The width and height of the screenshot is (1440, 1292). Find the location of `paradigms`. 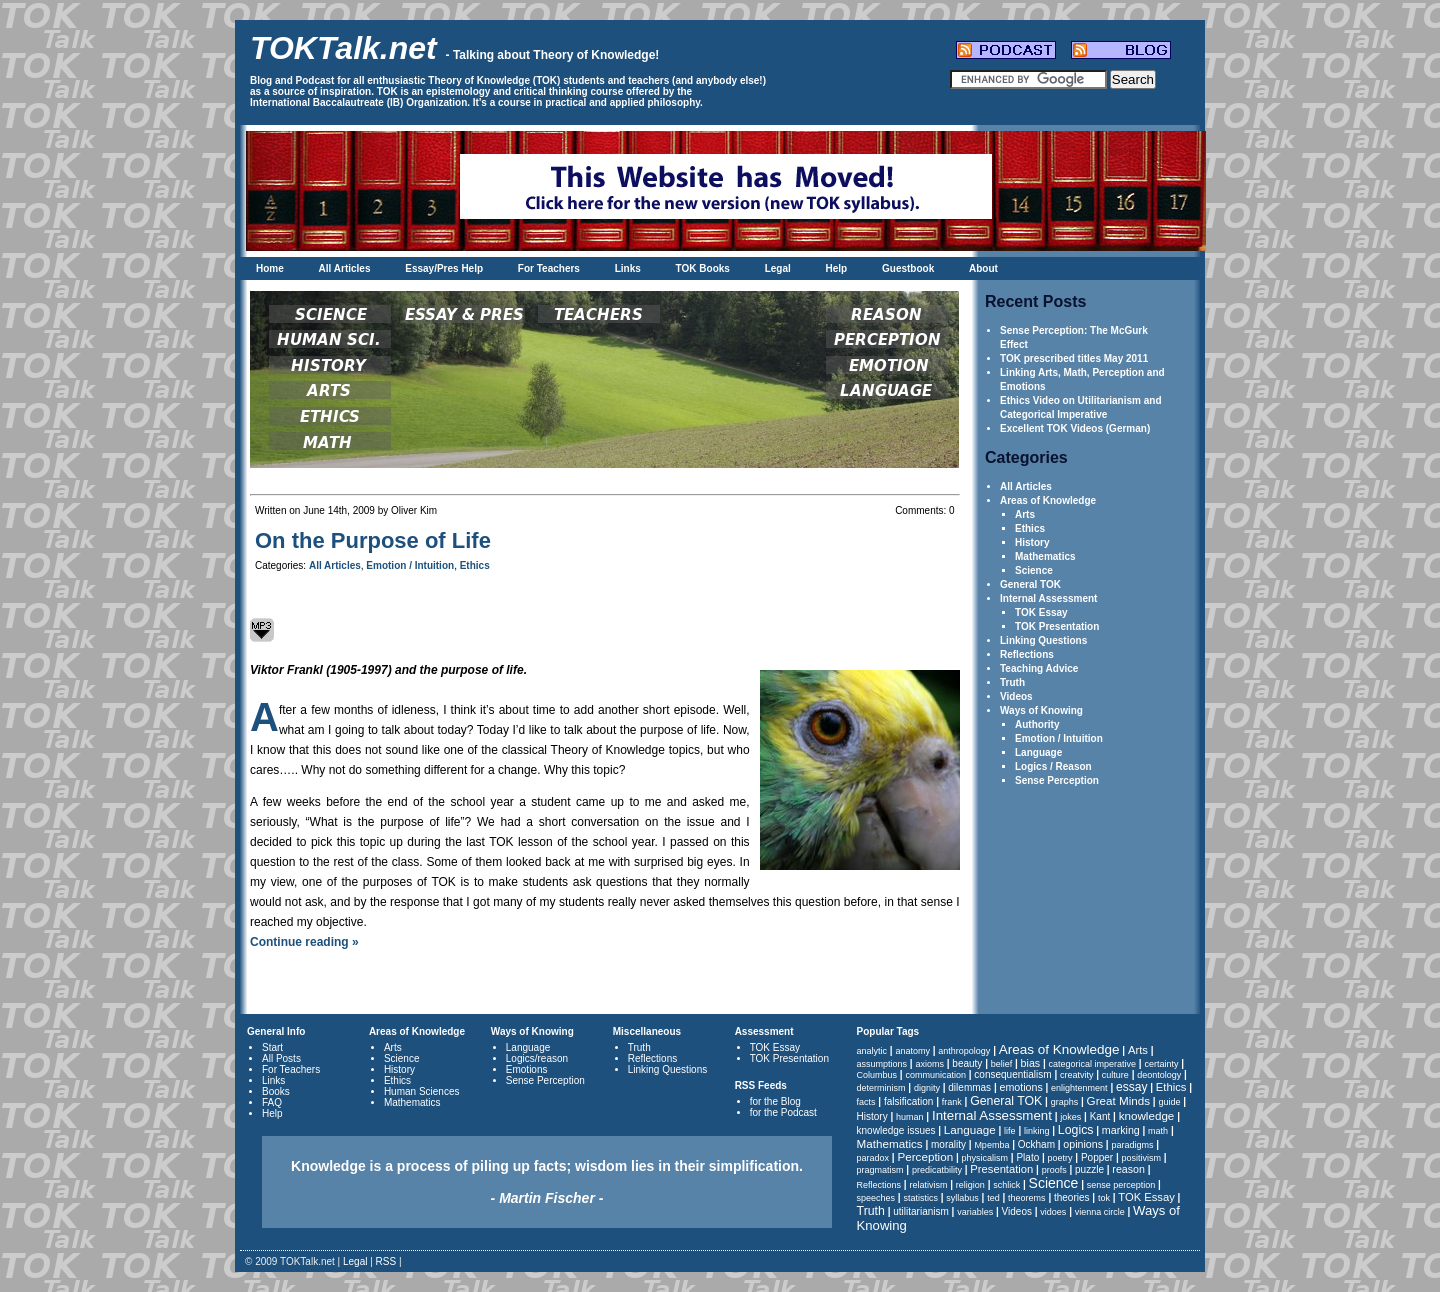

paradigms is located at coordinates (1132, 1145).